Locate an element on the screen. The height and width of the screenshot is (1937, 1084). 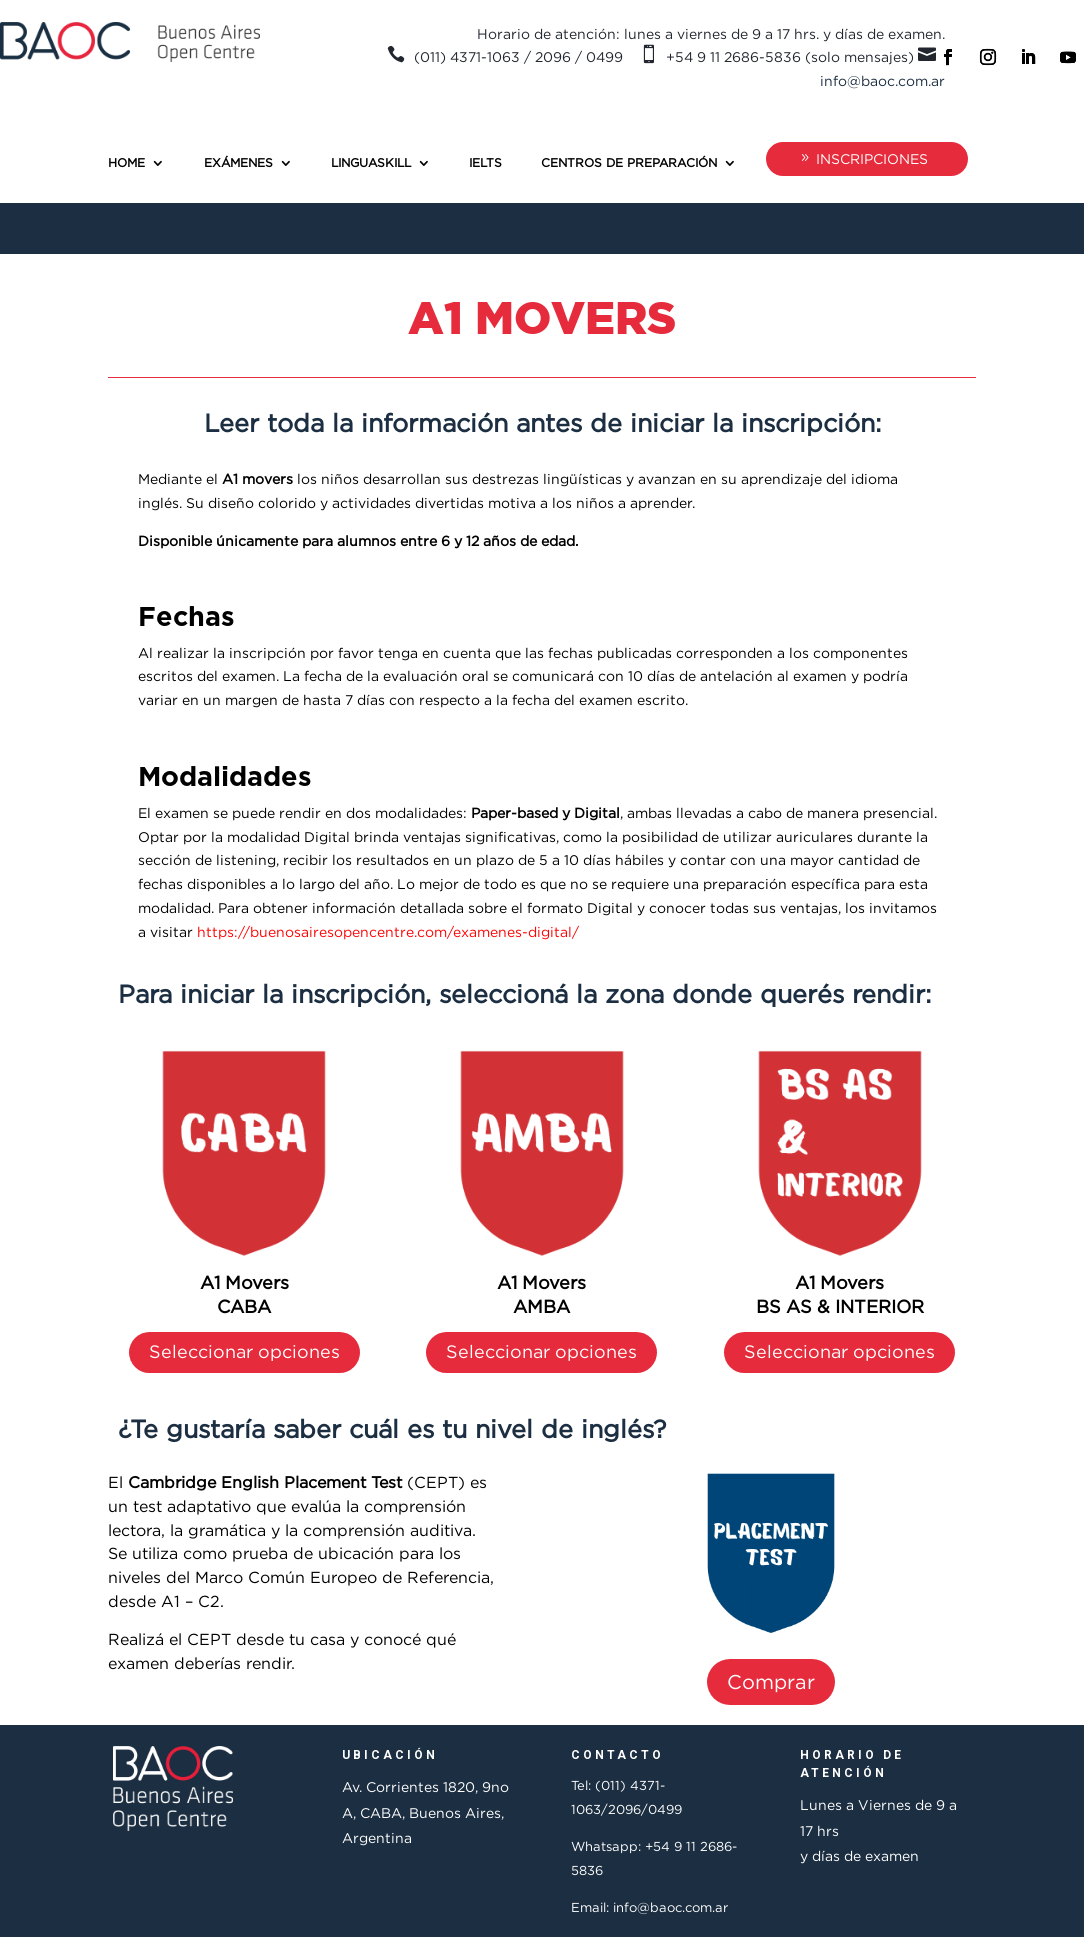
Seleccionar opciones is located at coordinates (244, 1351).